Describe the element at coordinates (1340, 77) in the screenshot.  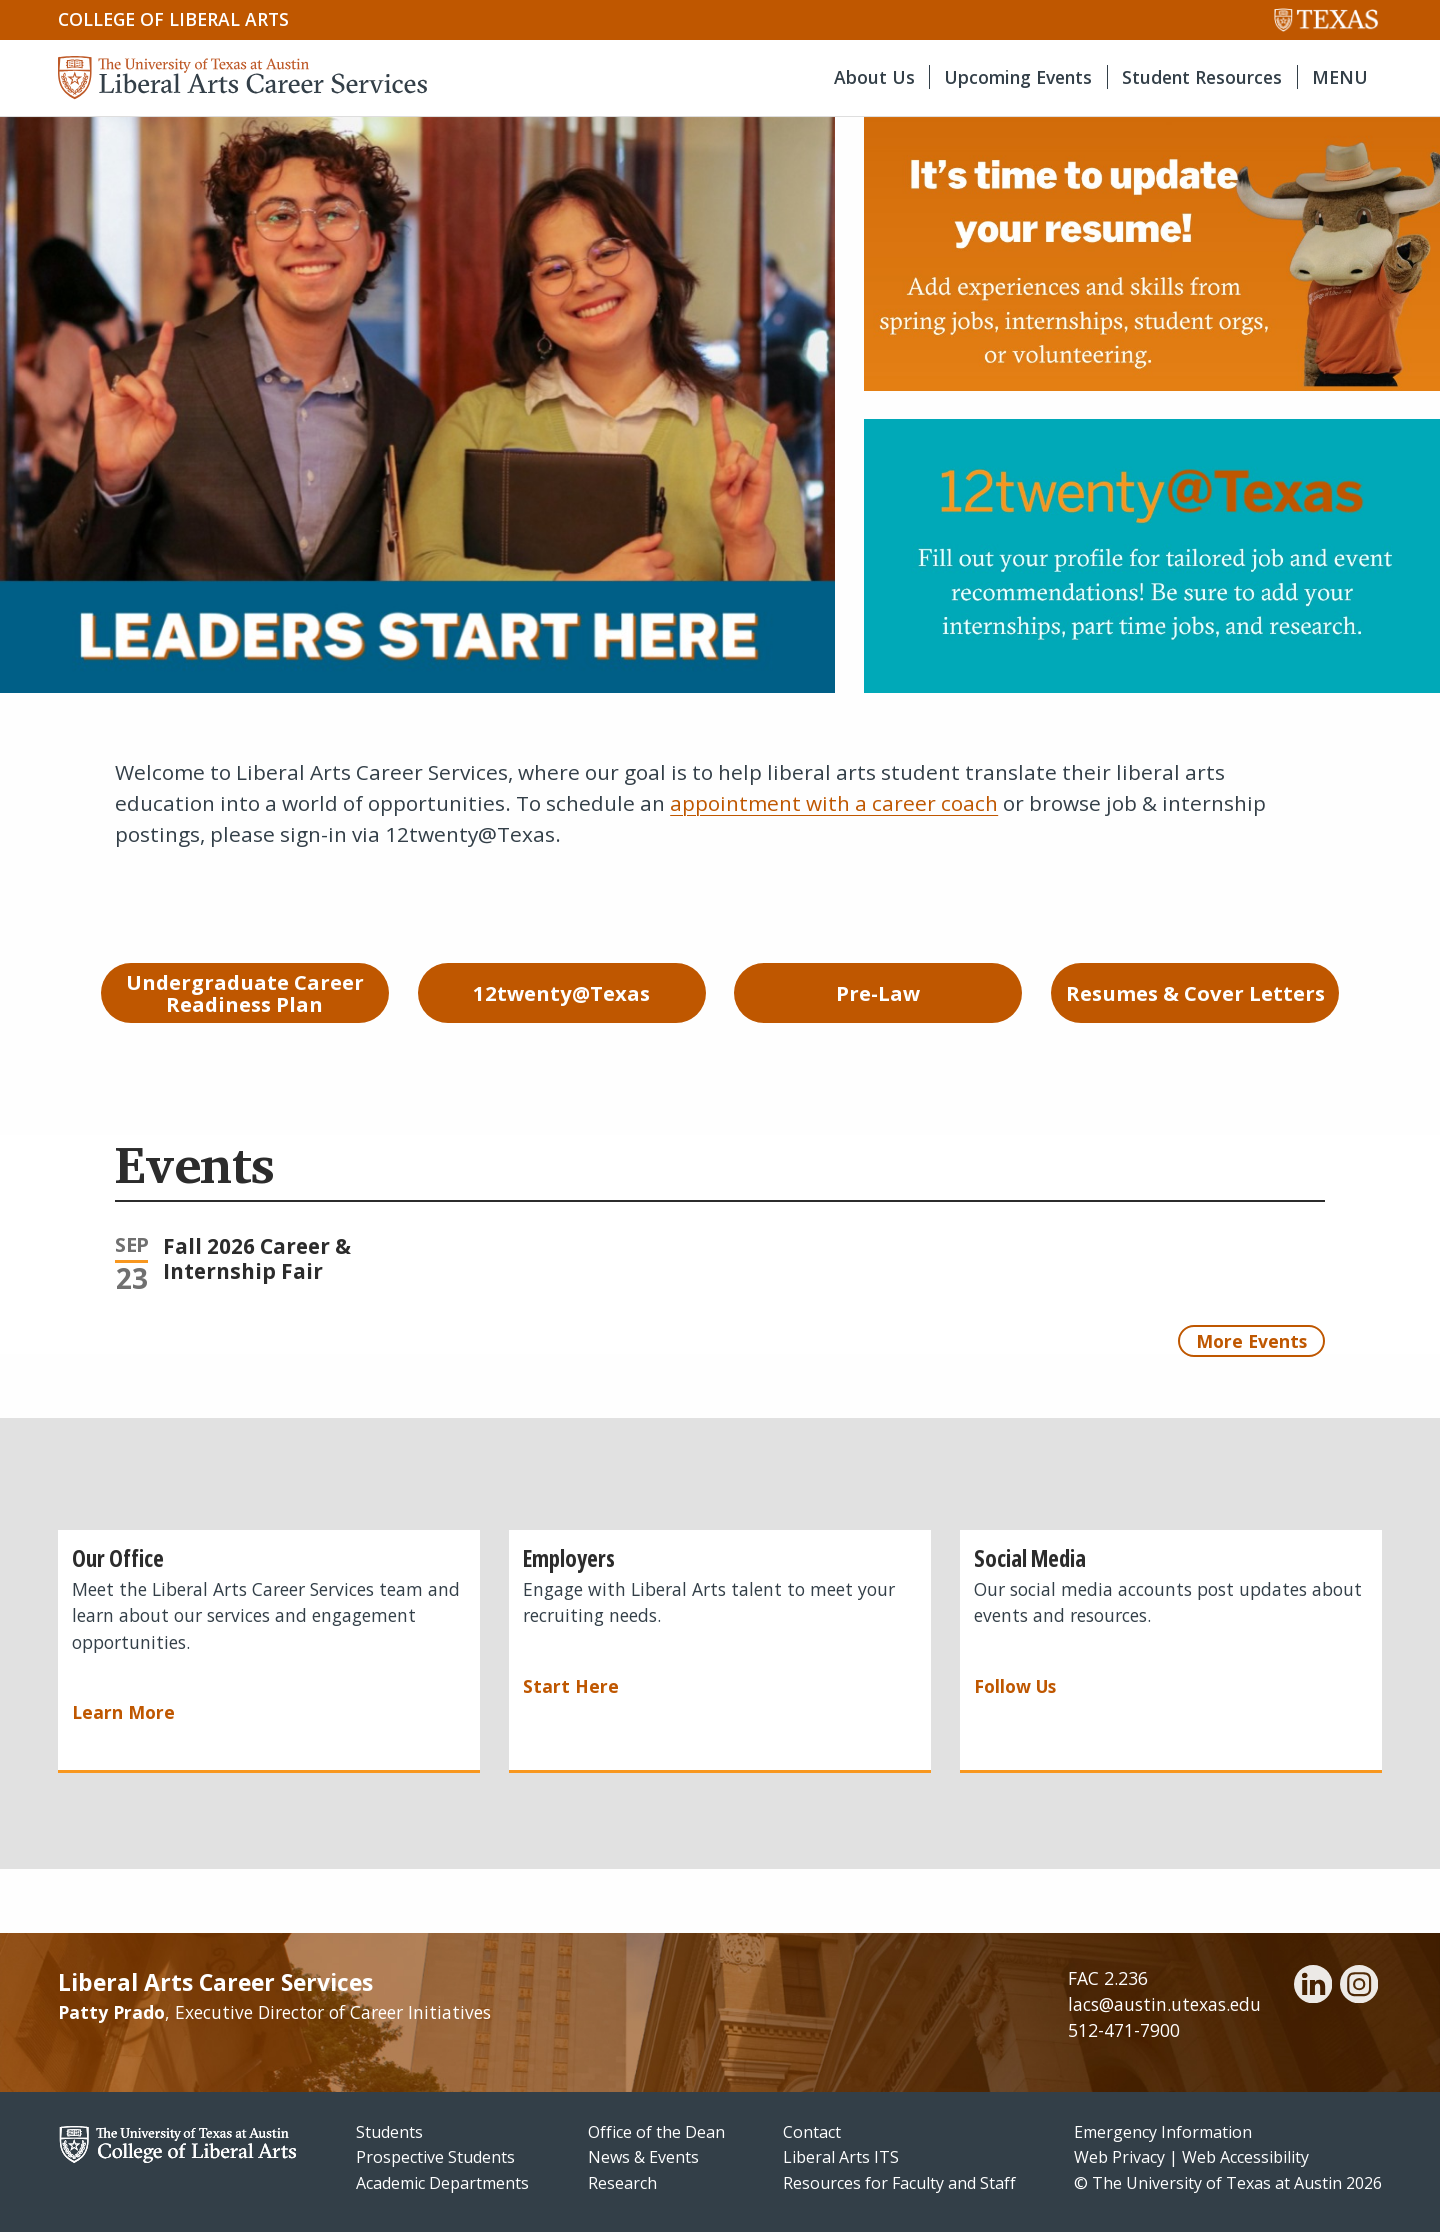
I see `MENU` at that location.